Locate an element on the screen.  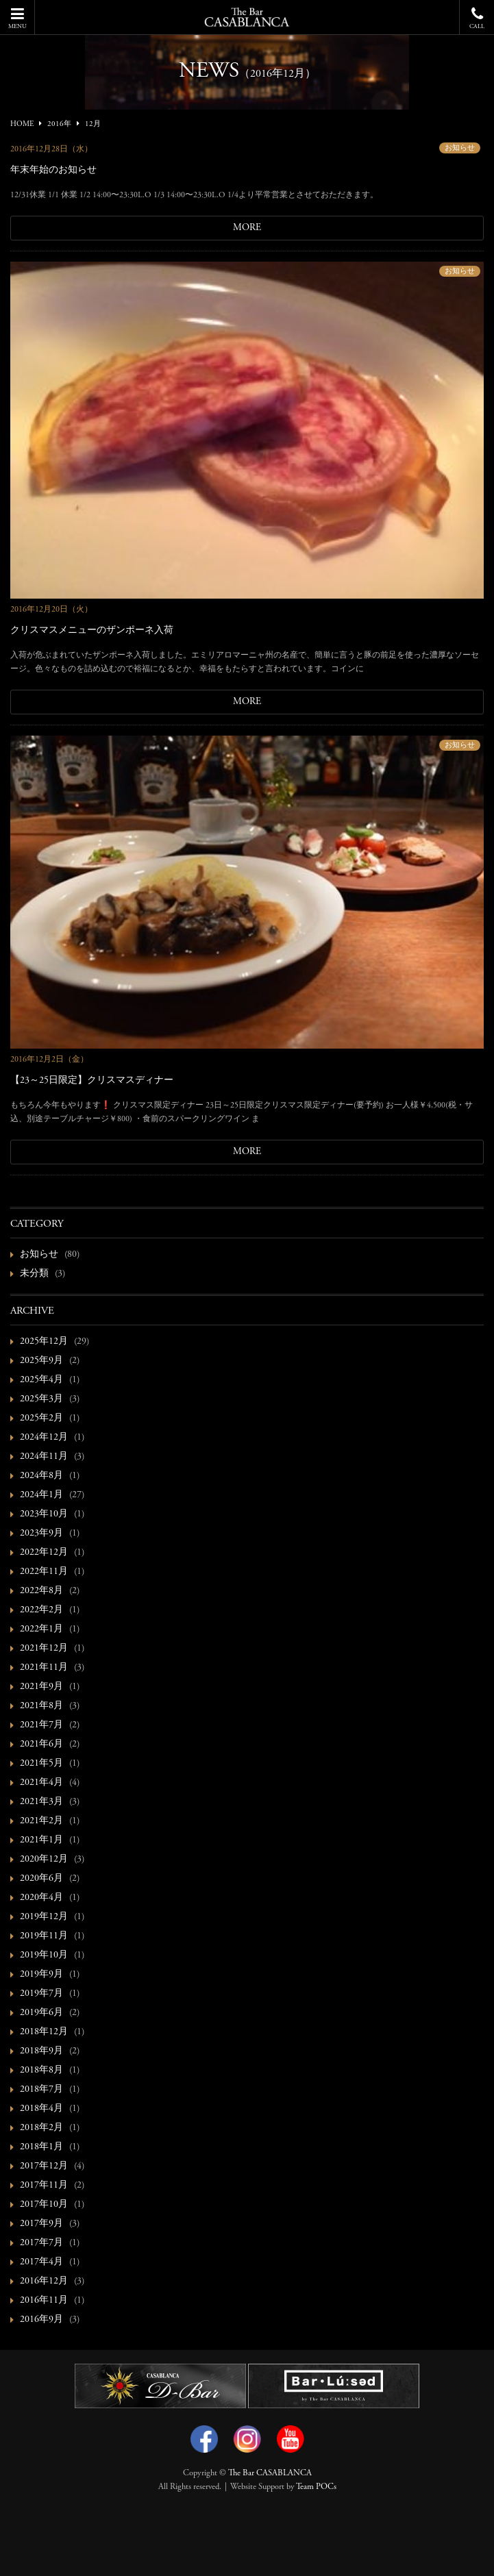
2022年8月 is located at coordinates (41, 1591).